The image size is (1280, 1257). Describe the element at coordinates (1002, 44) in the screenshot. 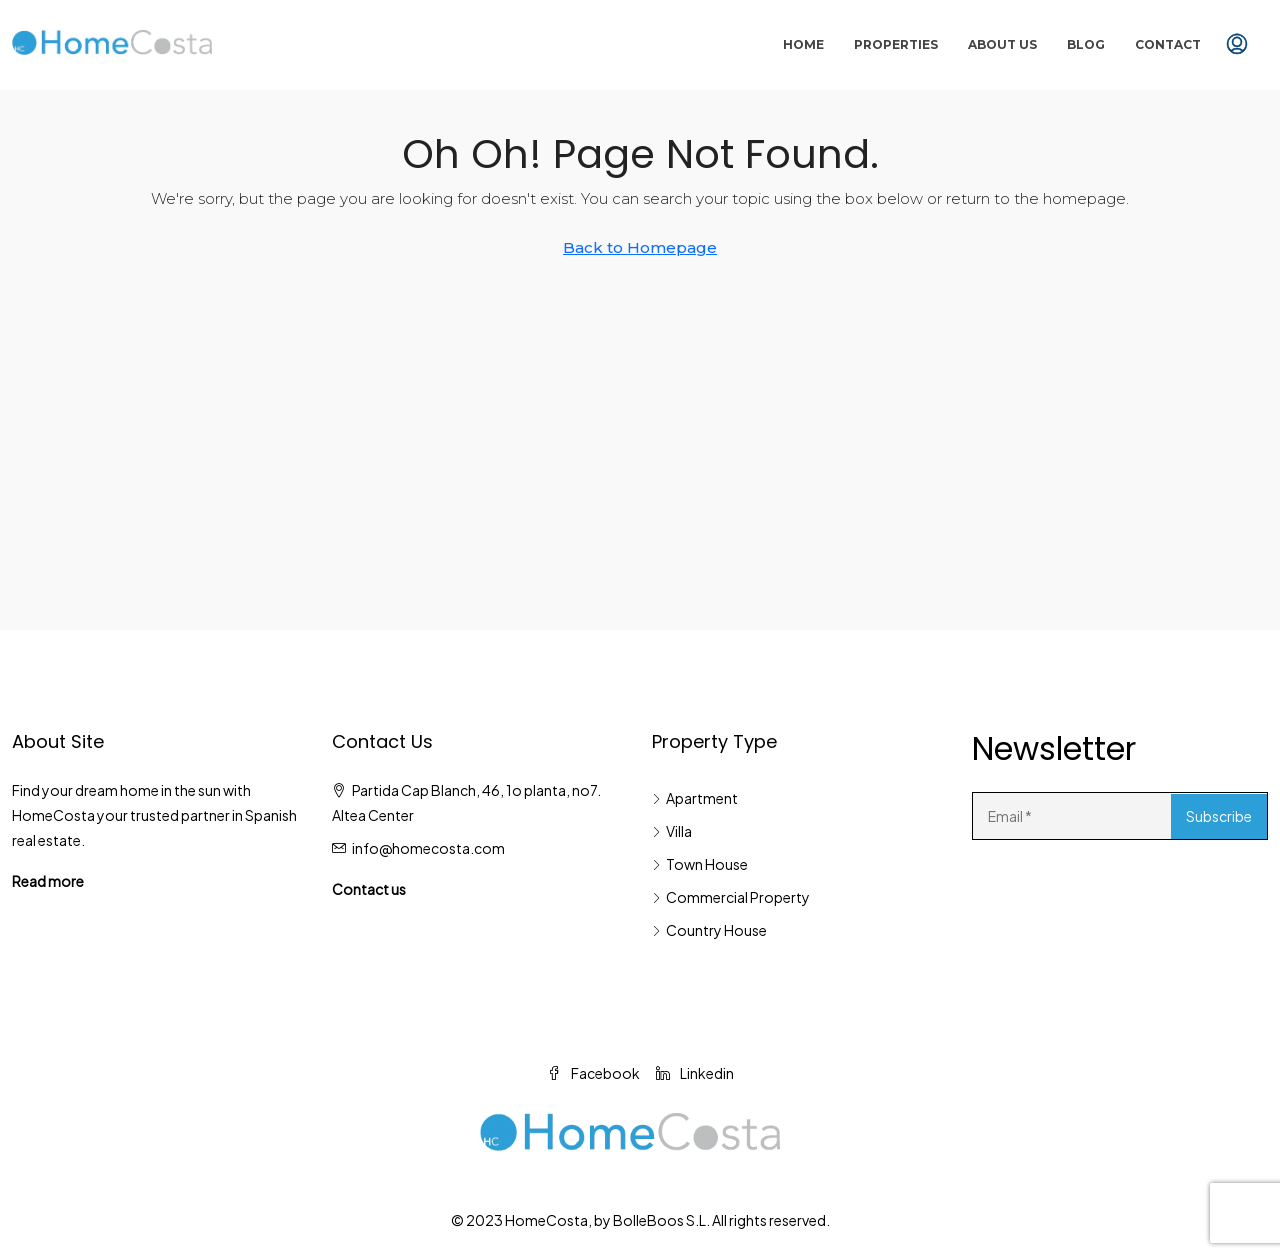

I see `About Us` at that location.